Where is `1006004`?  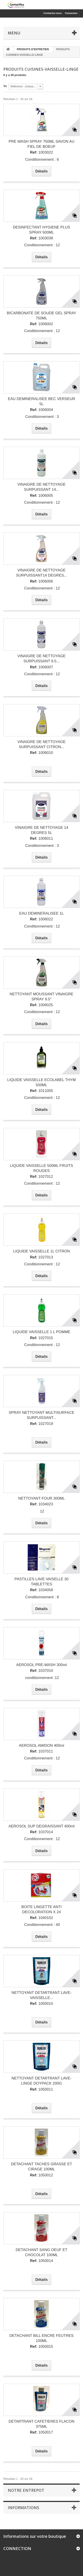 1006004 is located at coordinates (41, 409).